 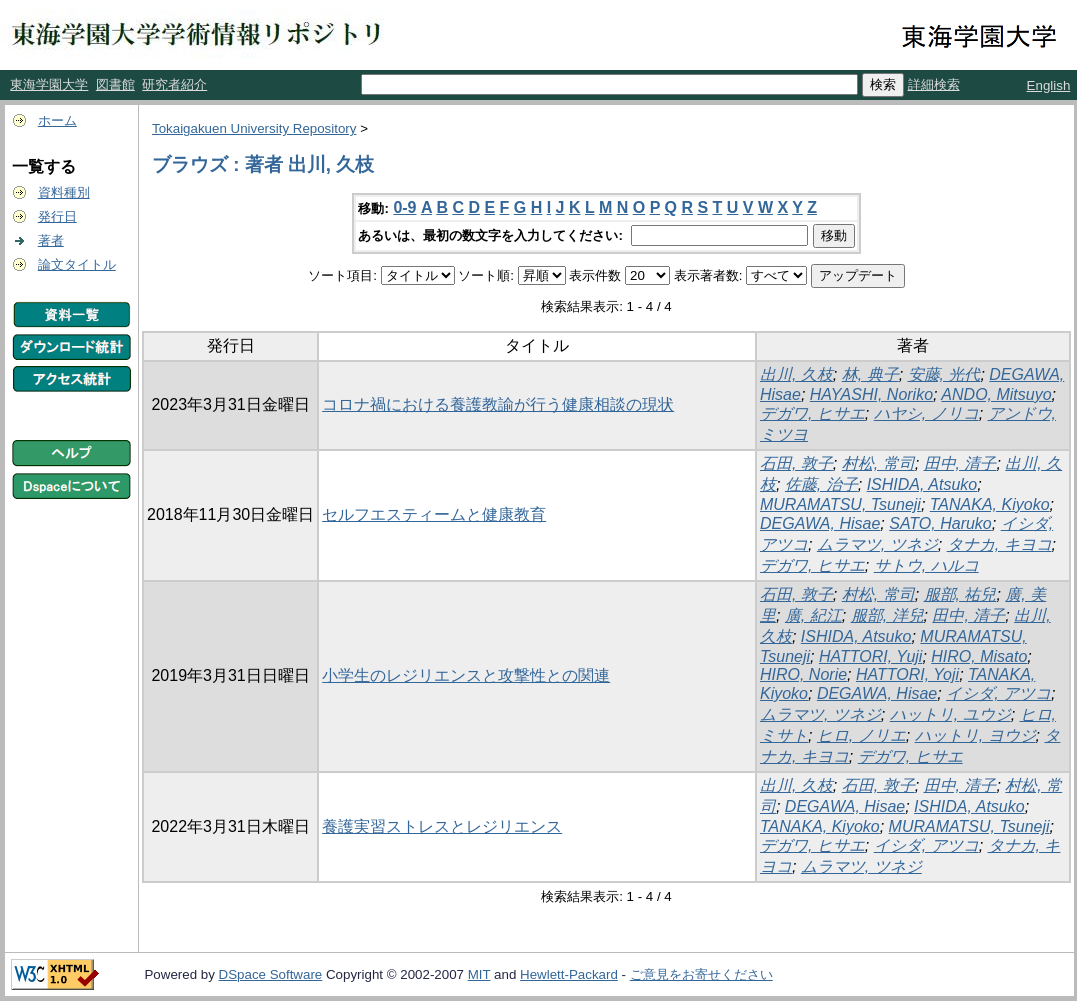 I want to click on 石田, 敦子, so click(x=796, y=463).